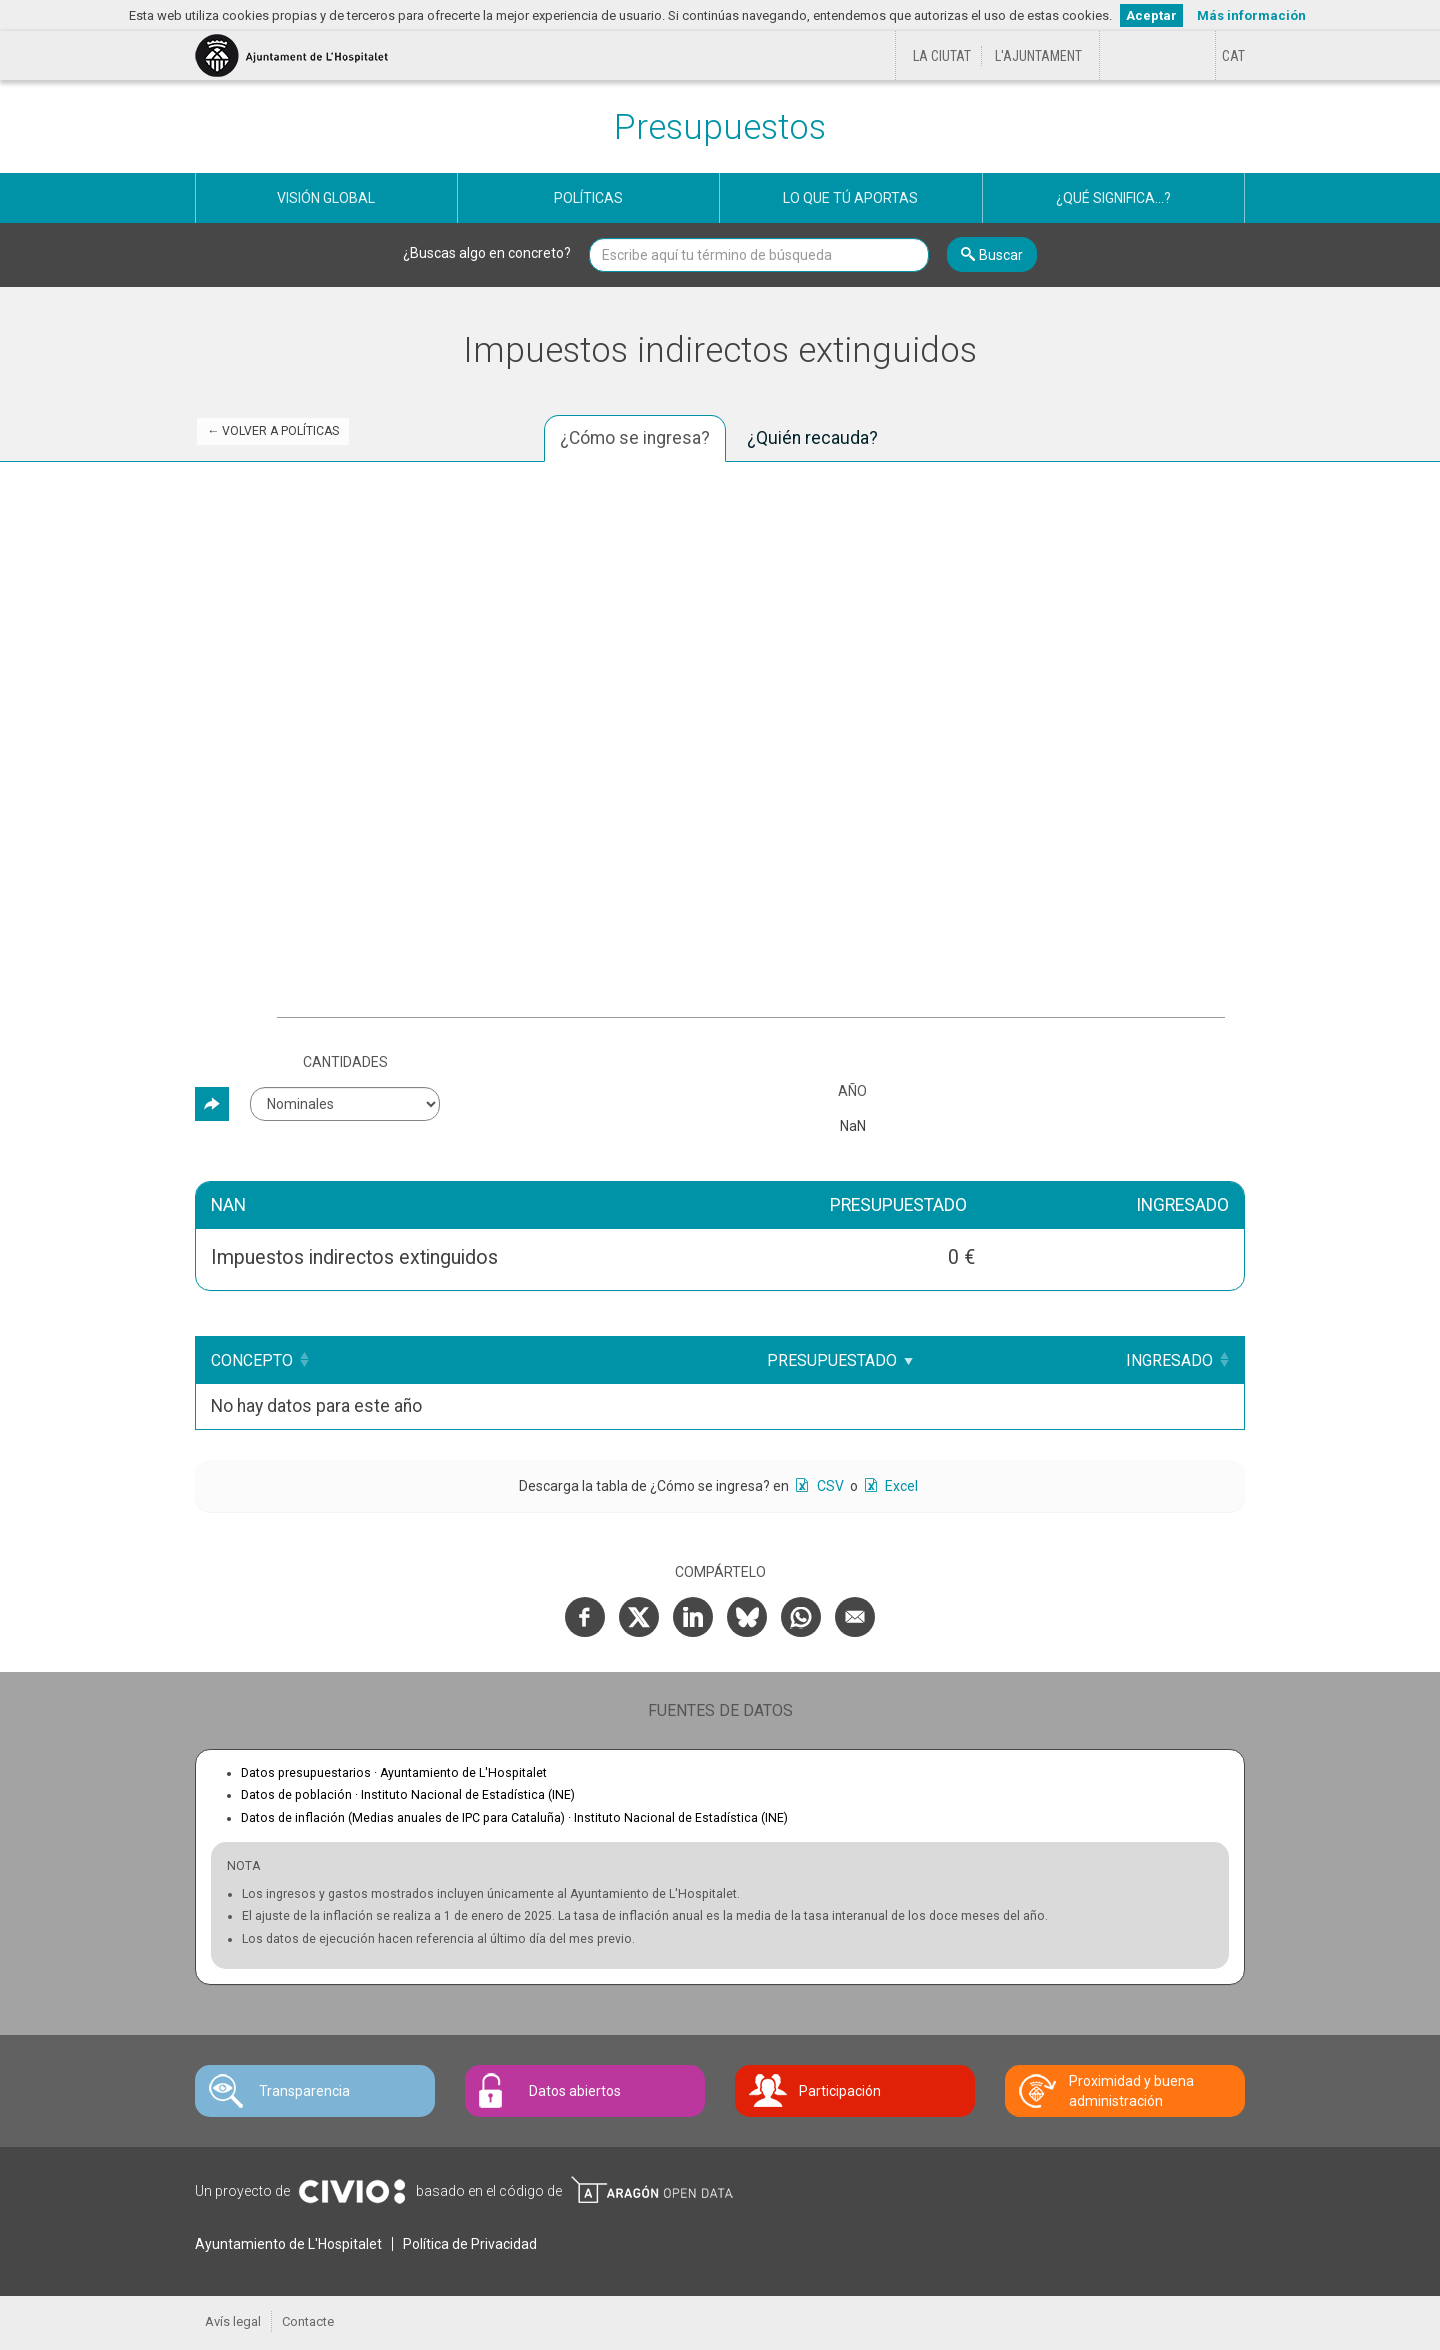 This screenshot has height=2350, width=1440. What do you see at coordinates (326, 198) in the screenshot?
I see `Visión global` at bounding box center [326, 198].